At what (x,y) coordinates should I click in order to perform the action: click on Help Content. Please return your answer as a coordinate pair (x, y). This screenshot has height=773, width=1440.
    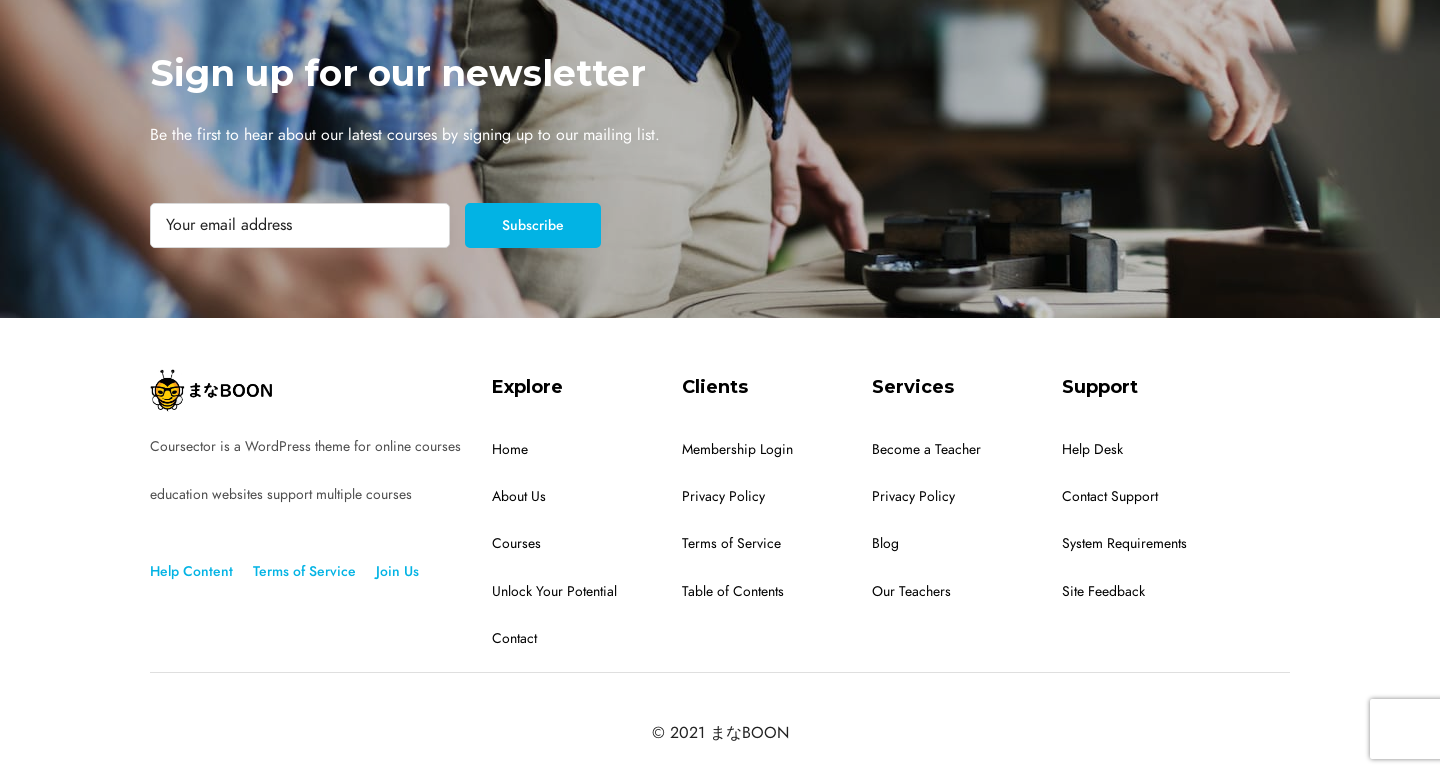
    Looking at the image, I should click on (191, 571).